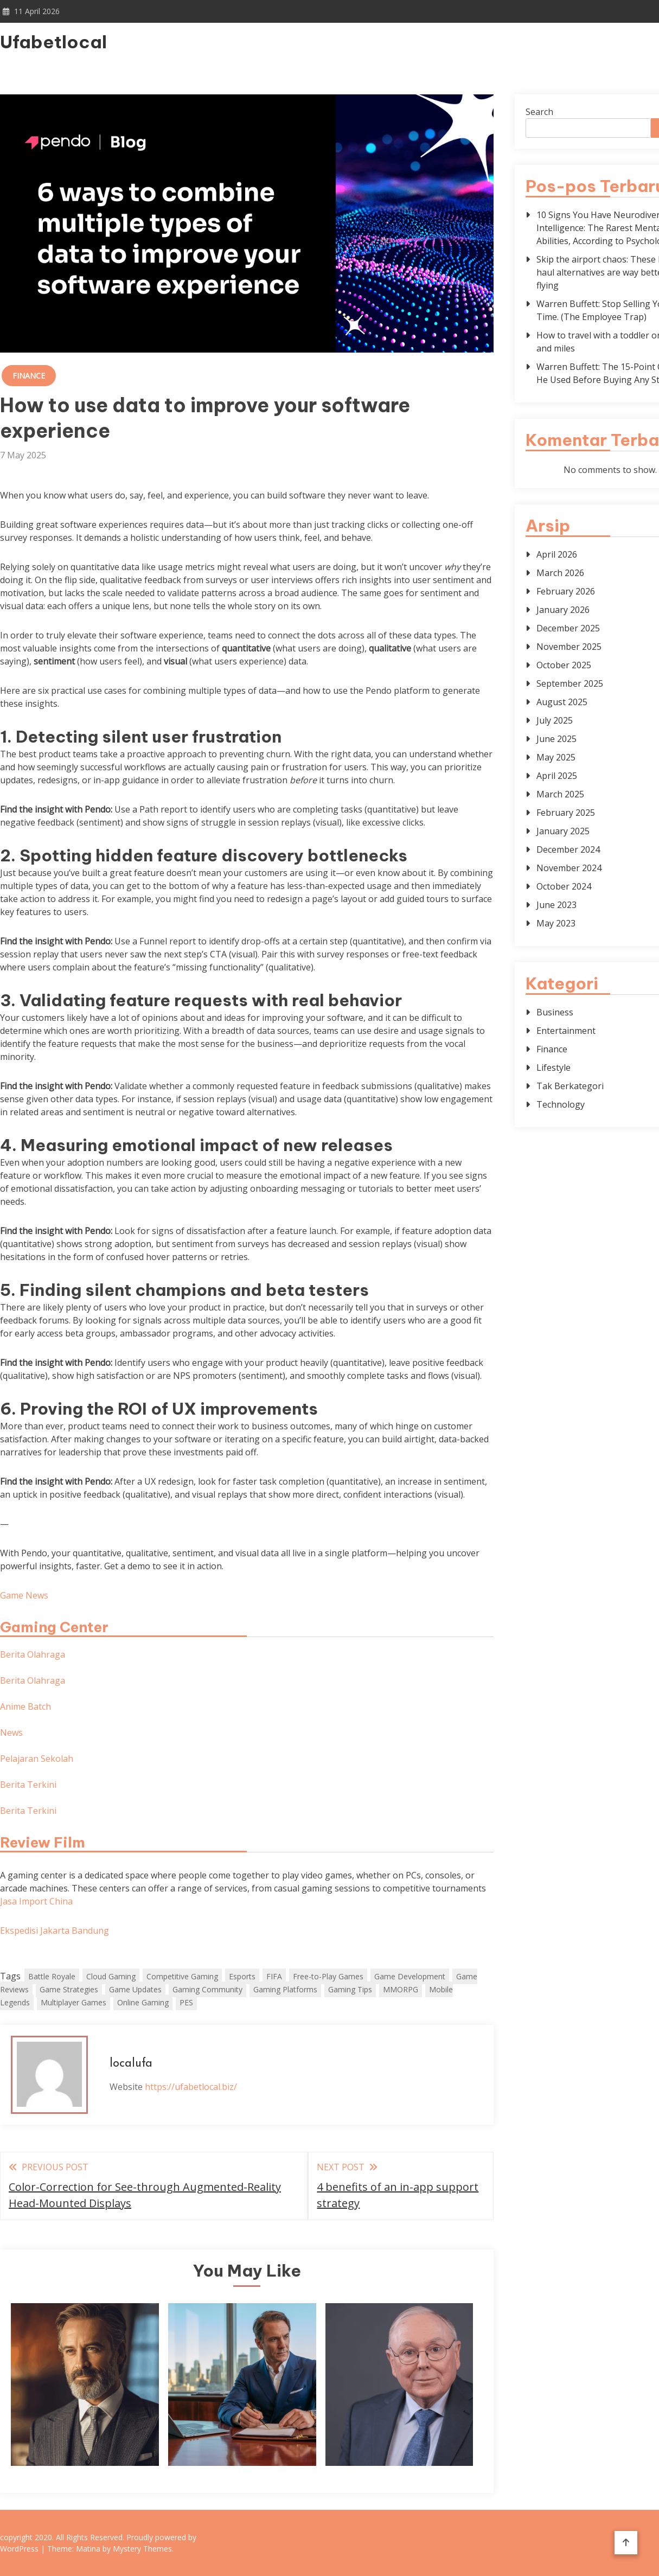 This screenshot has width=659, height=2576. What do you see at coordinates (328, 1976) in the screenshot?
I see `Free-to-Play Games` at bounding box center [328, 1976].